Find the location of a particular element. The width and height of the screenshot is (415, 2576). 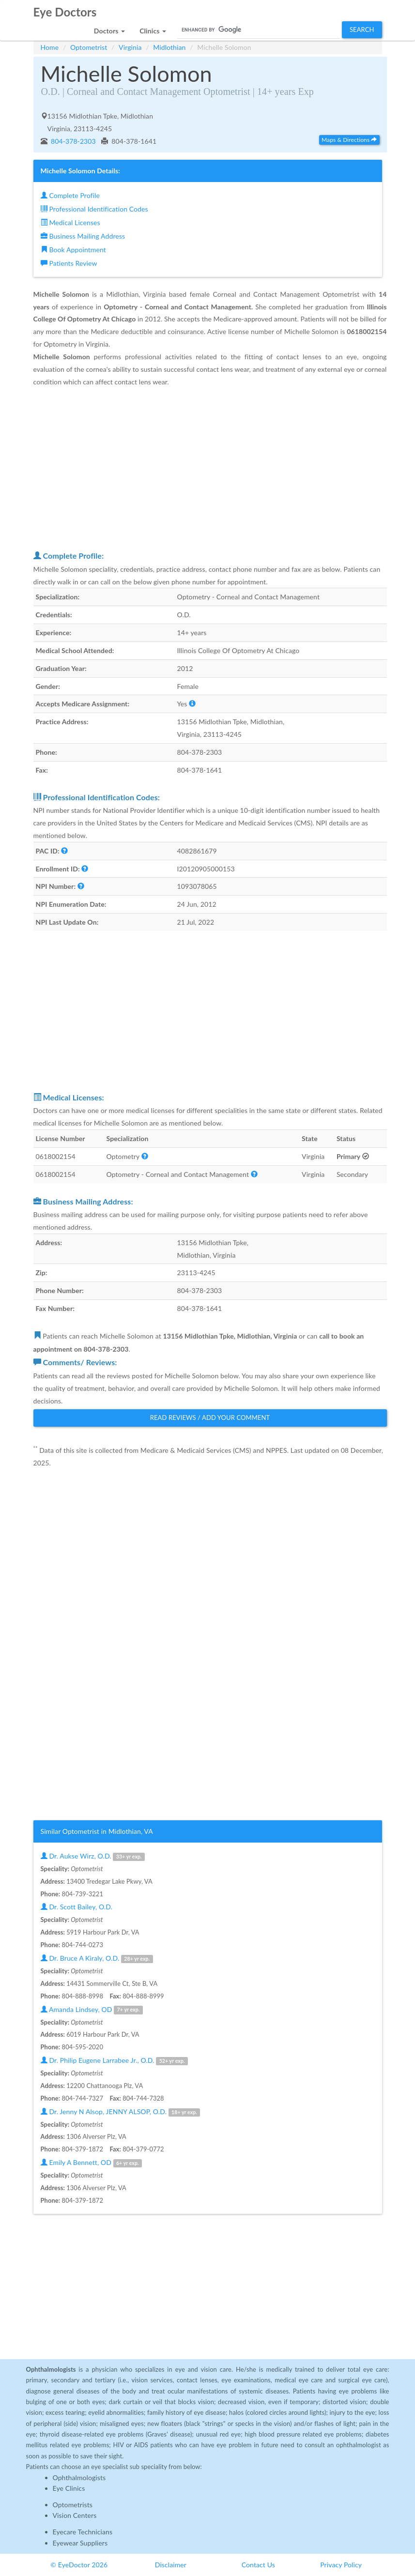

Dr. Philip Eugene Larrabee Jr., O.D. is located at coordinates (114, 2060).